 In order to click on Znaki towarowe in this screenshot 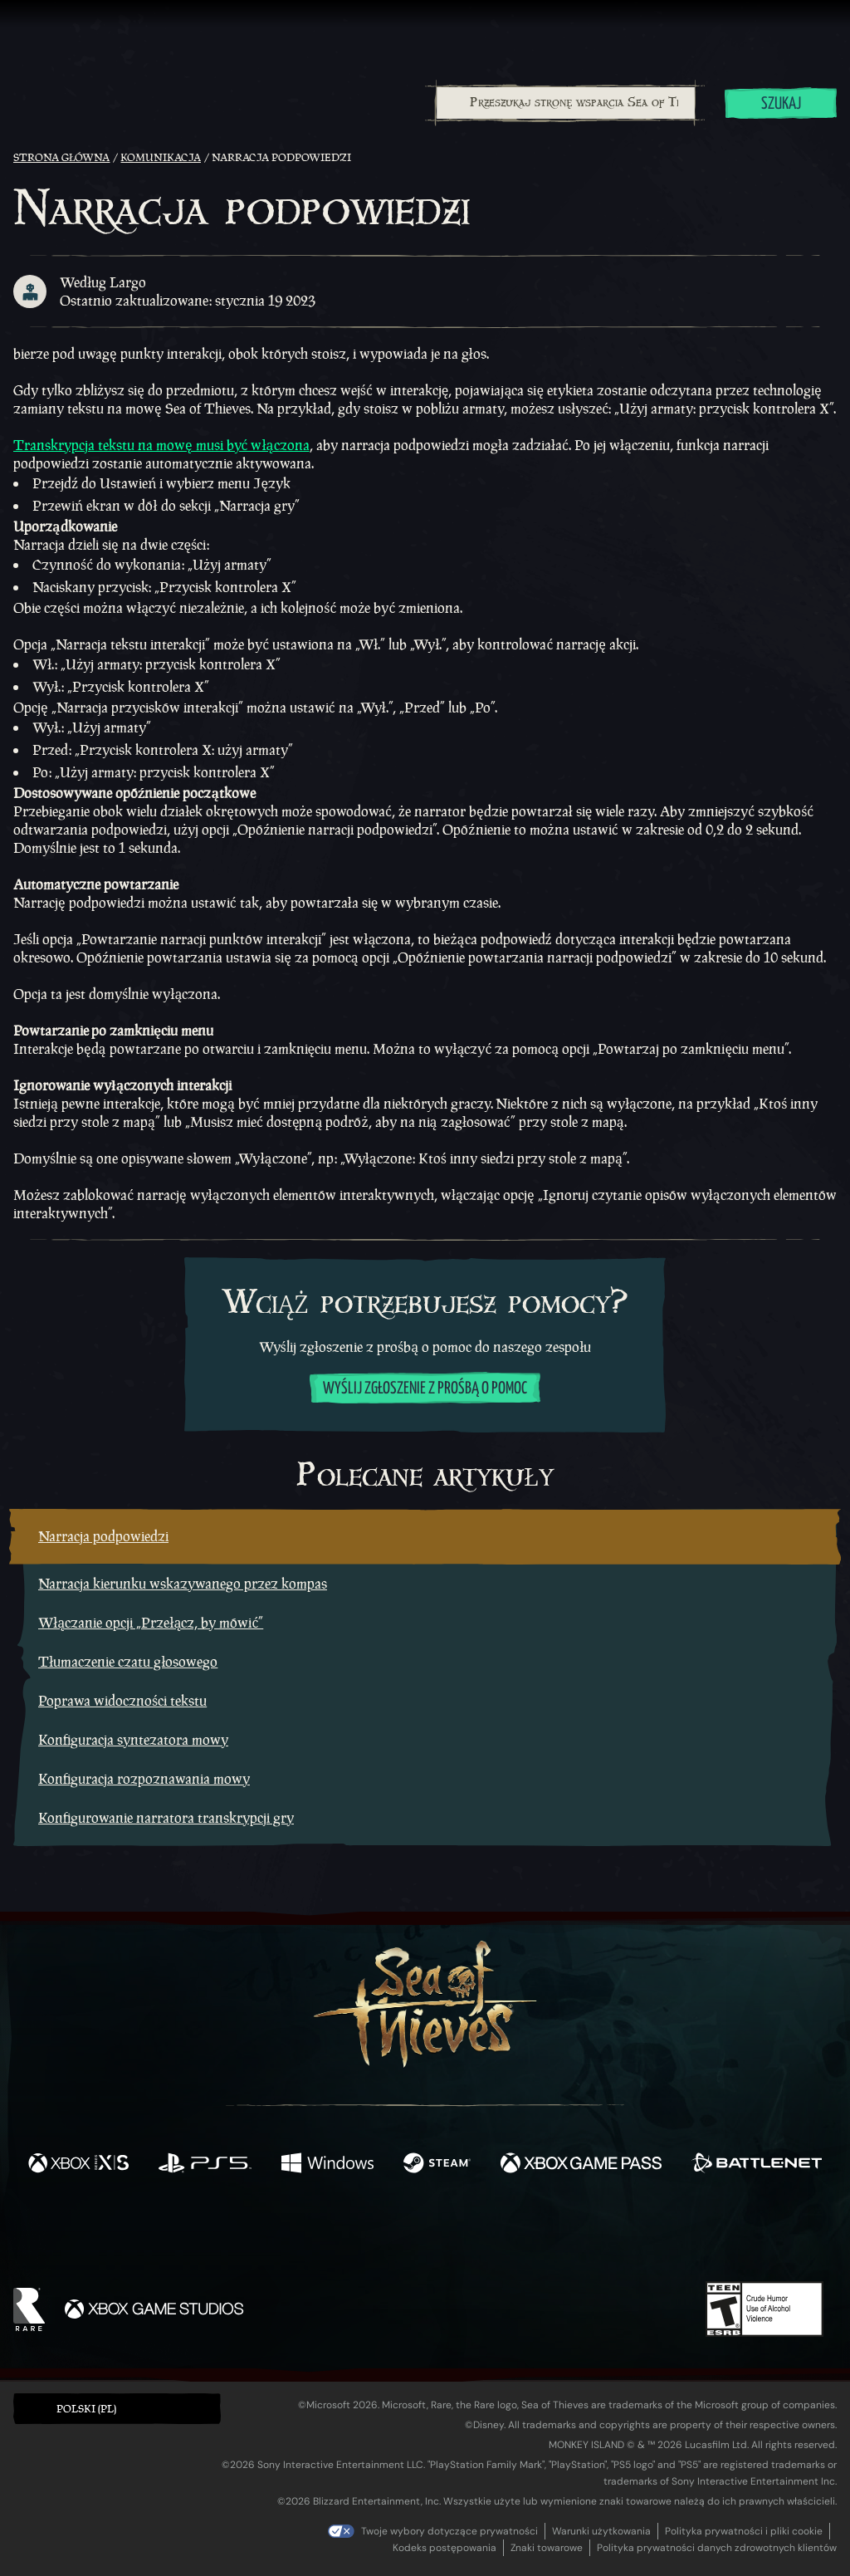, I will do `click(546, 2547)`.